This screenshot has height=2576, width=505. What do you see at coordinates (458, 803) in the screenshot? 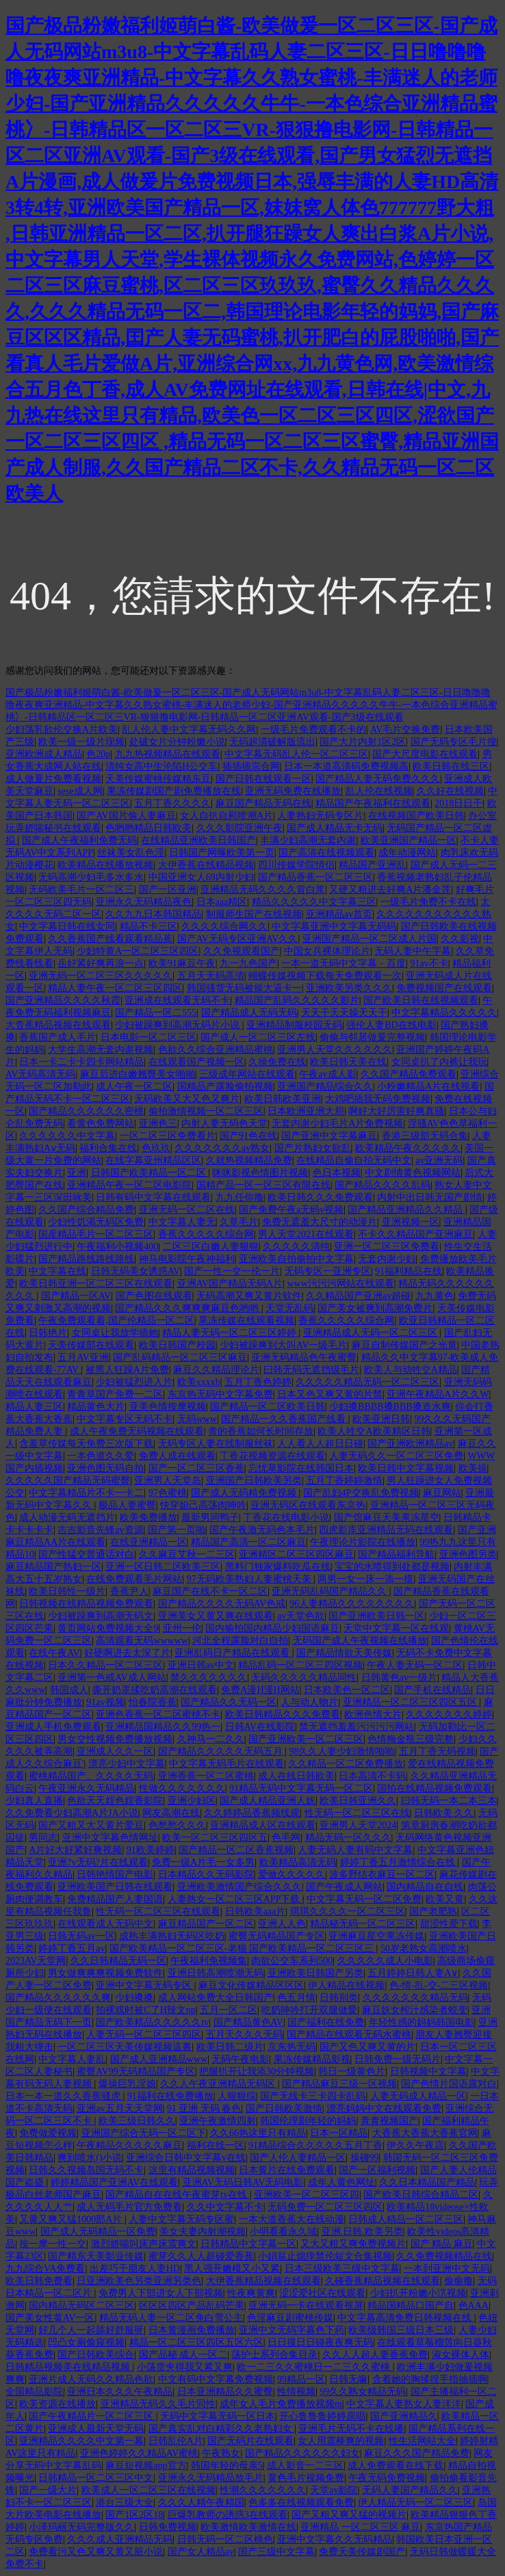
I see `2018日日干` at bounding box center [458, 803].